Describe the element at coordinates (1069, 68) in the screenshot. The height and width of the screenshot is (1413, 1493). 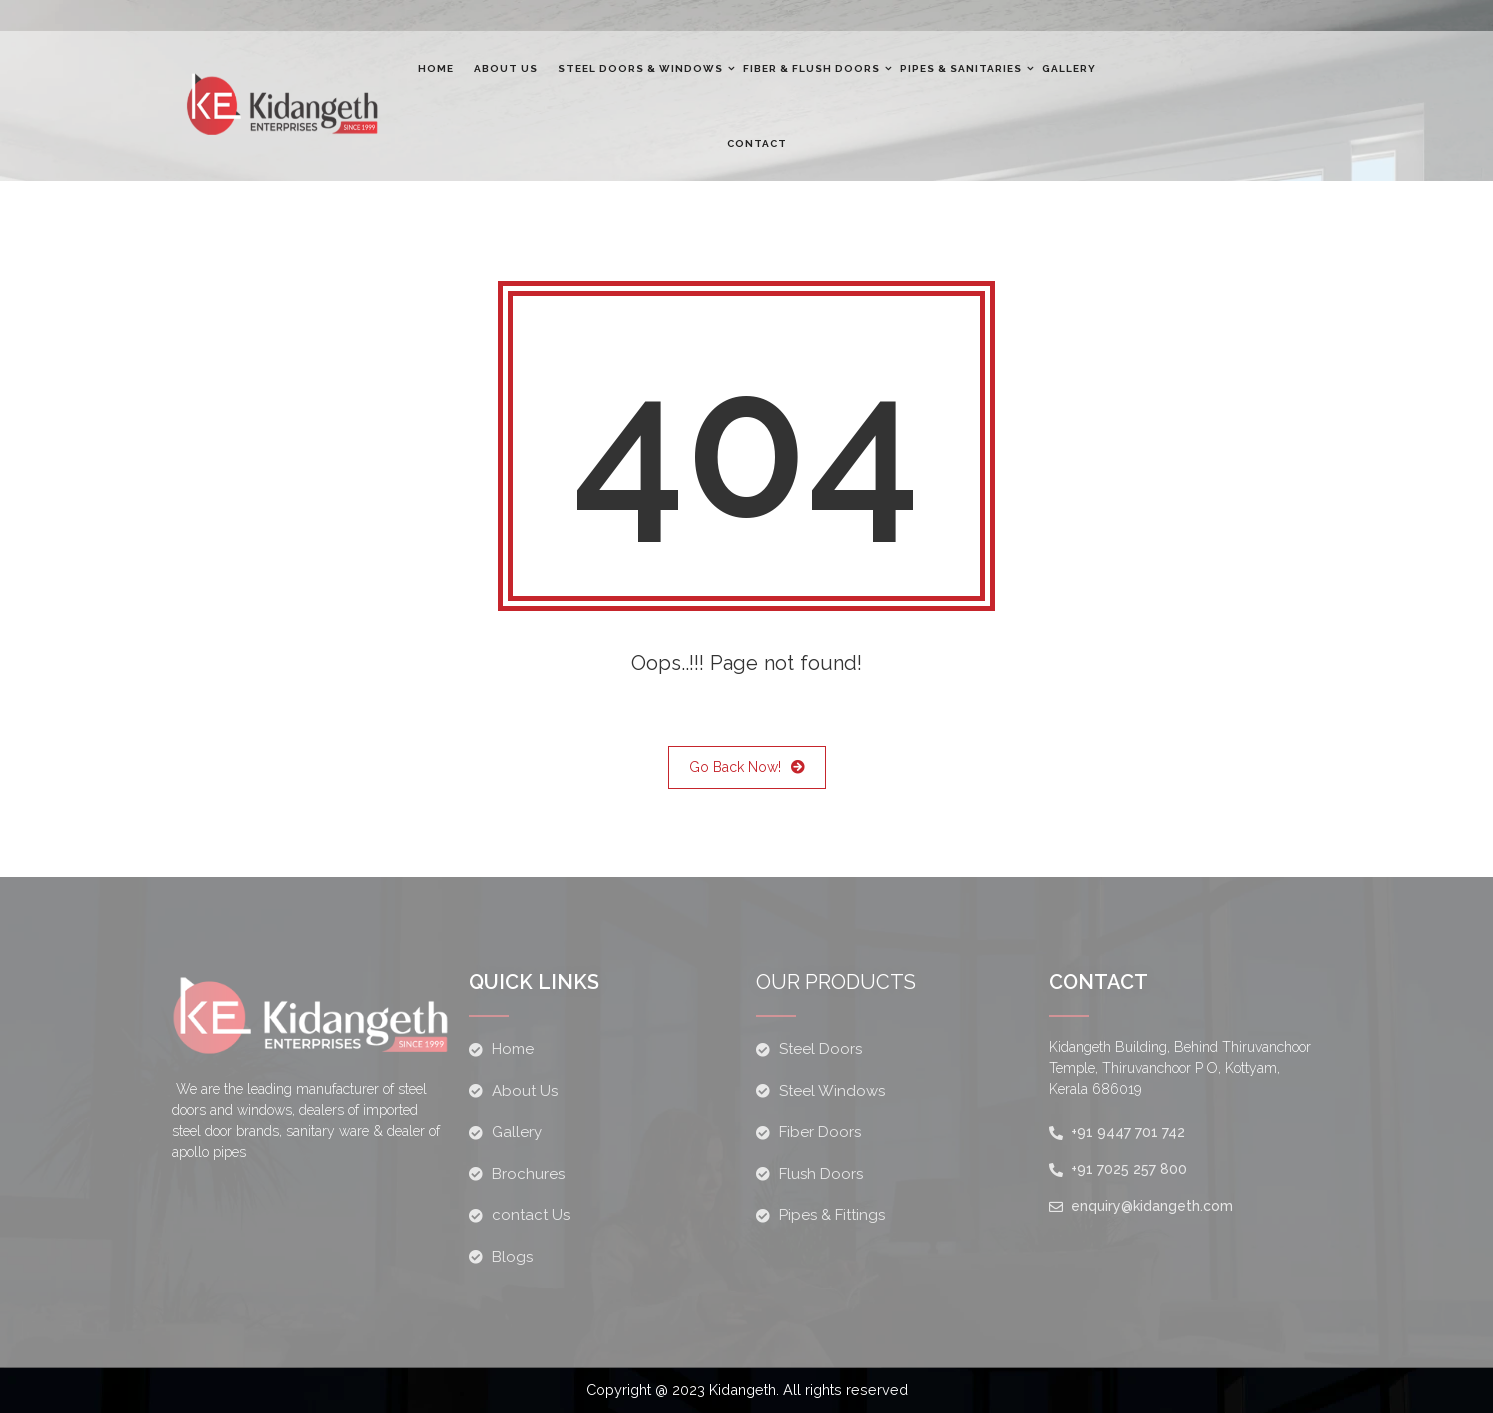
I see `Gallery` at that location.